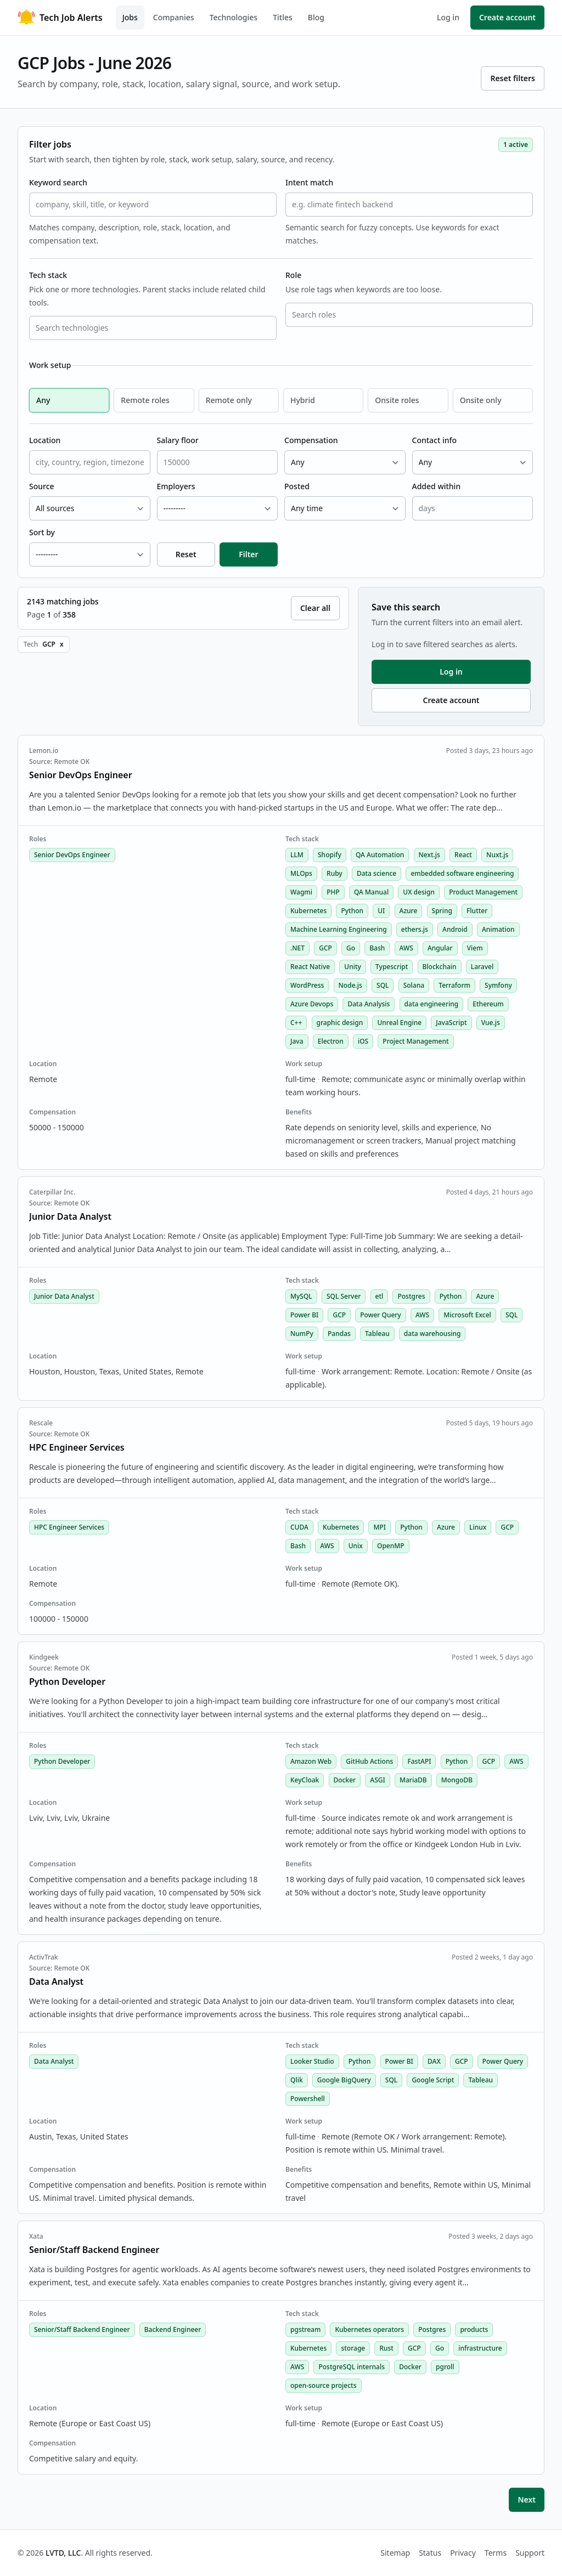 The image size is (562, 2576). I want to click on Data Analyst, so click(54, 2061).